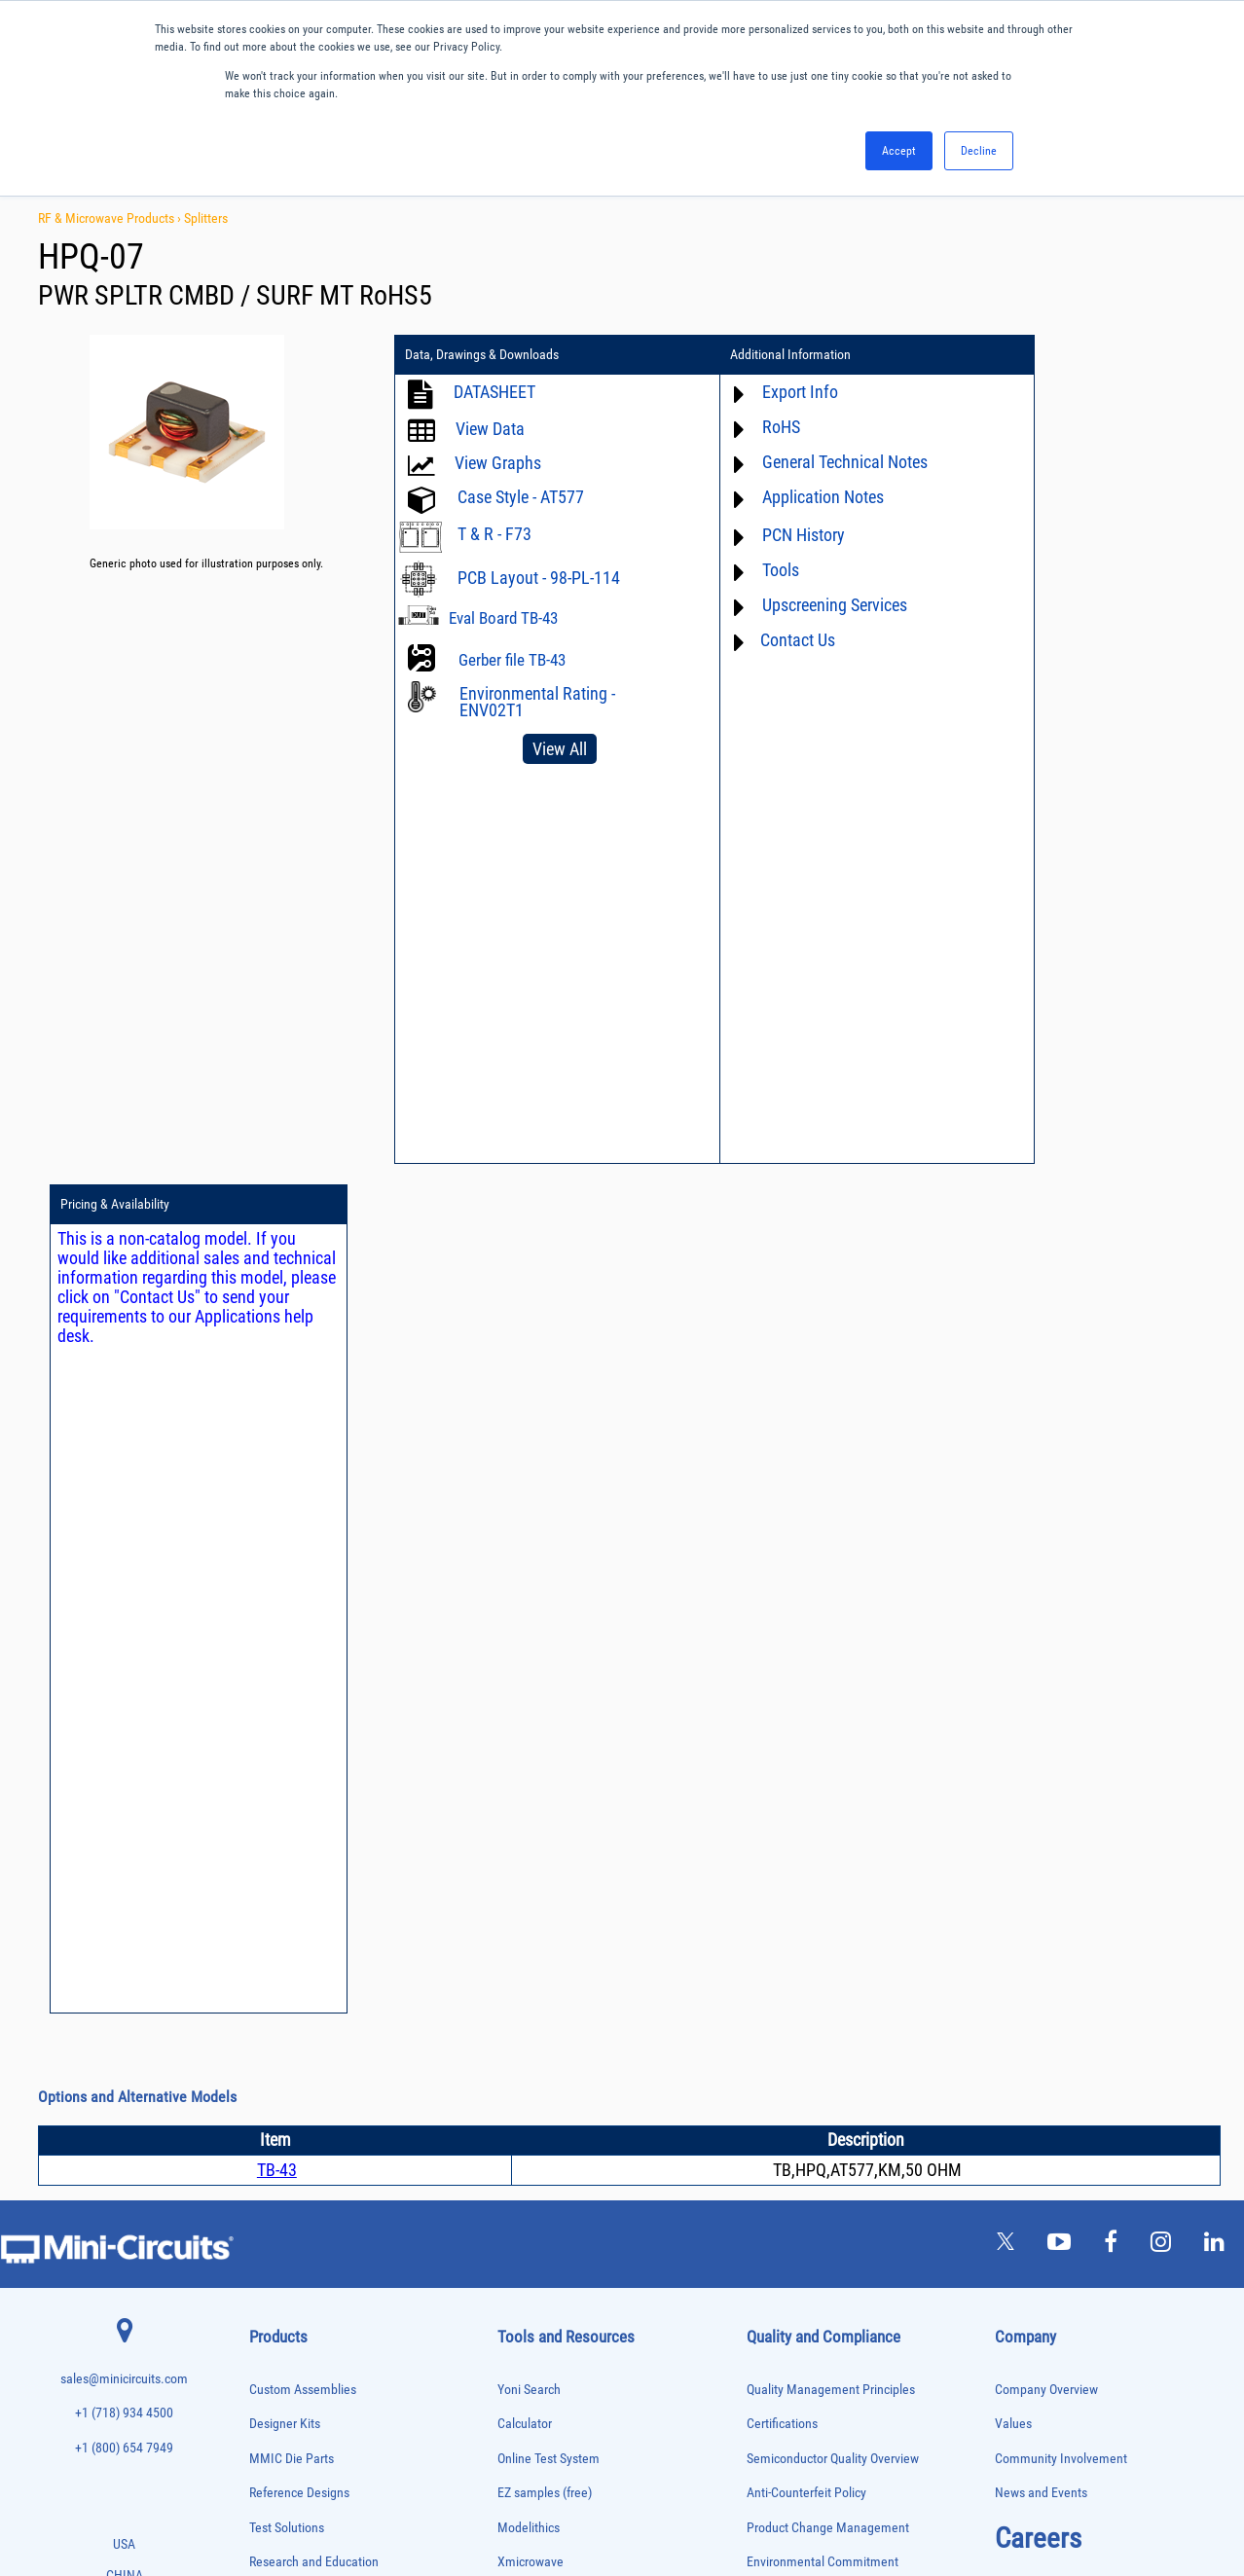 The height and width of the screenshot is (2576, 1244). Describe the element at coordinates (899, 151) in the screenshot. I see `Accept [button]` at that location.